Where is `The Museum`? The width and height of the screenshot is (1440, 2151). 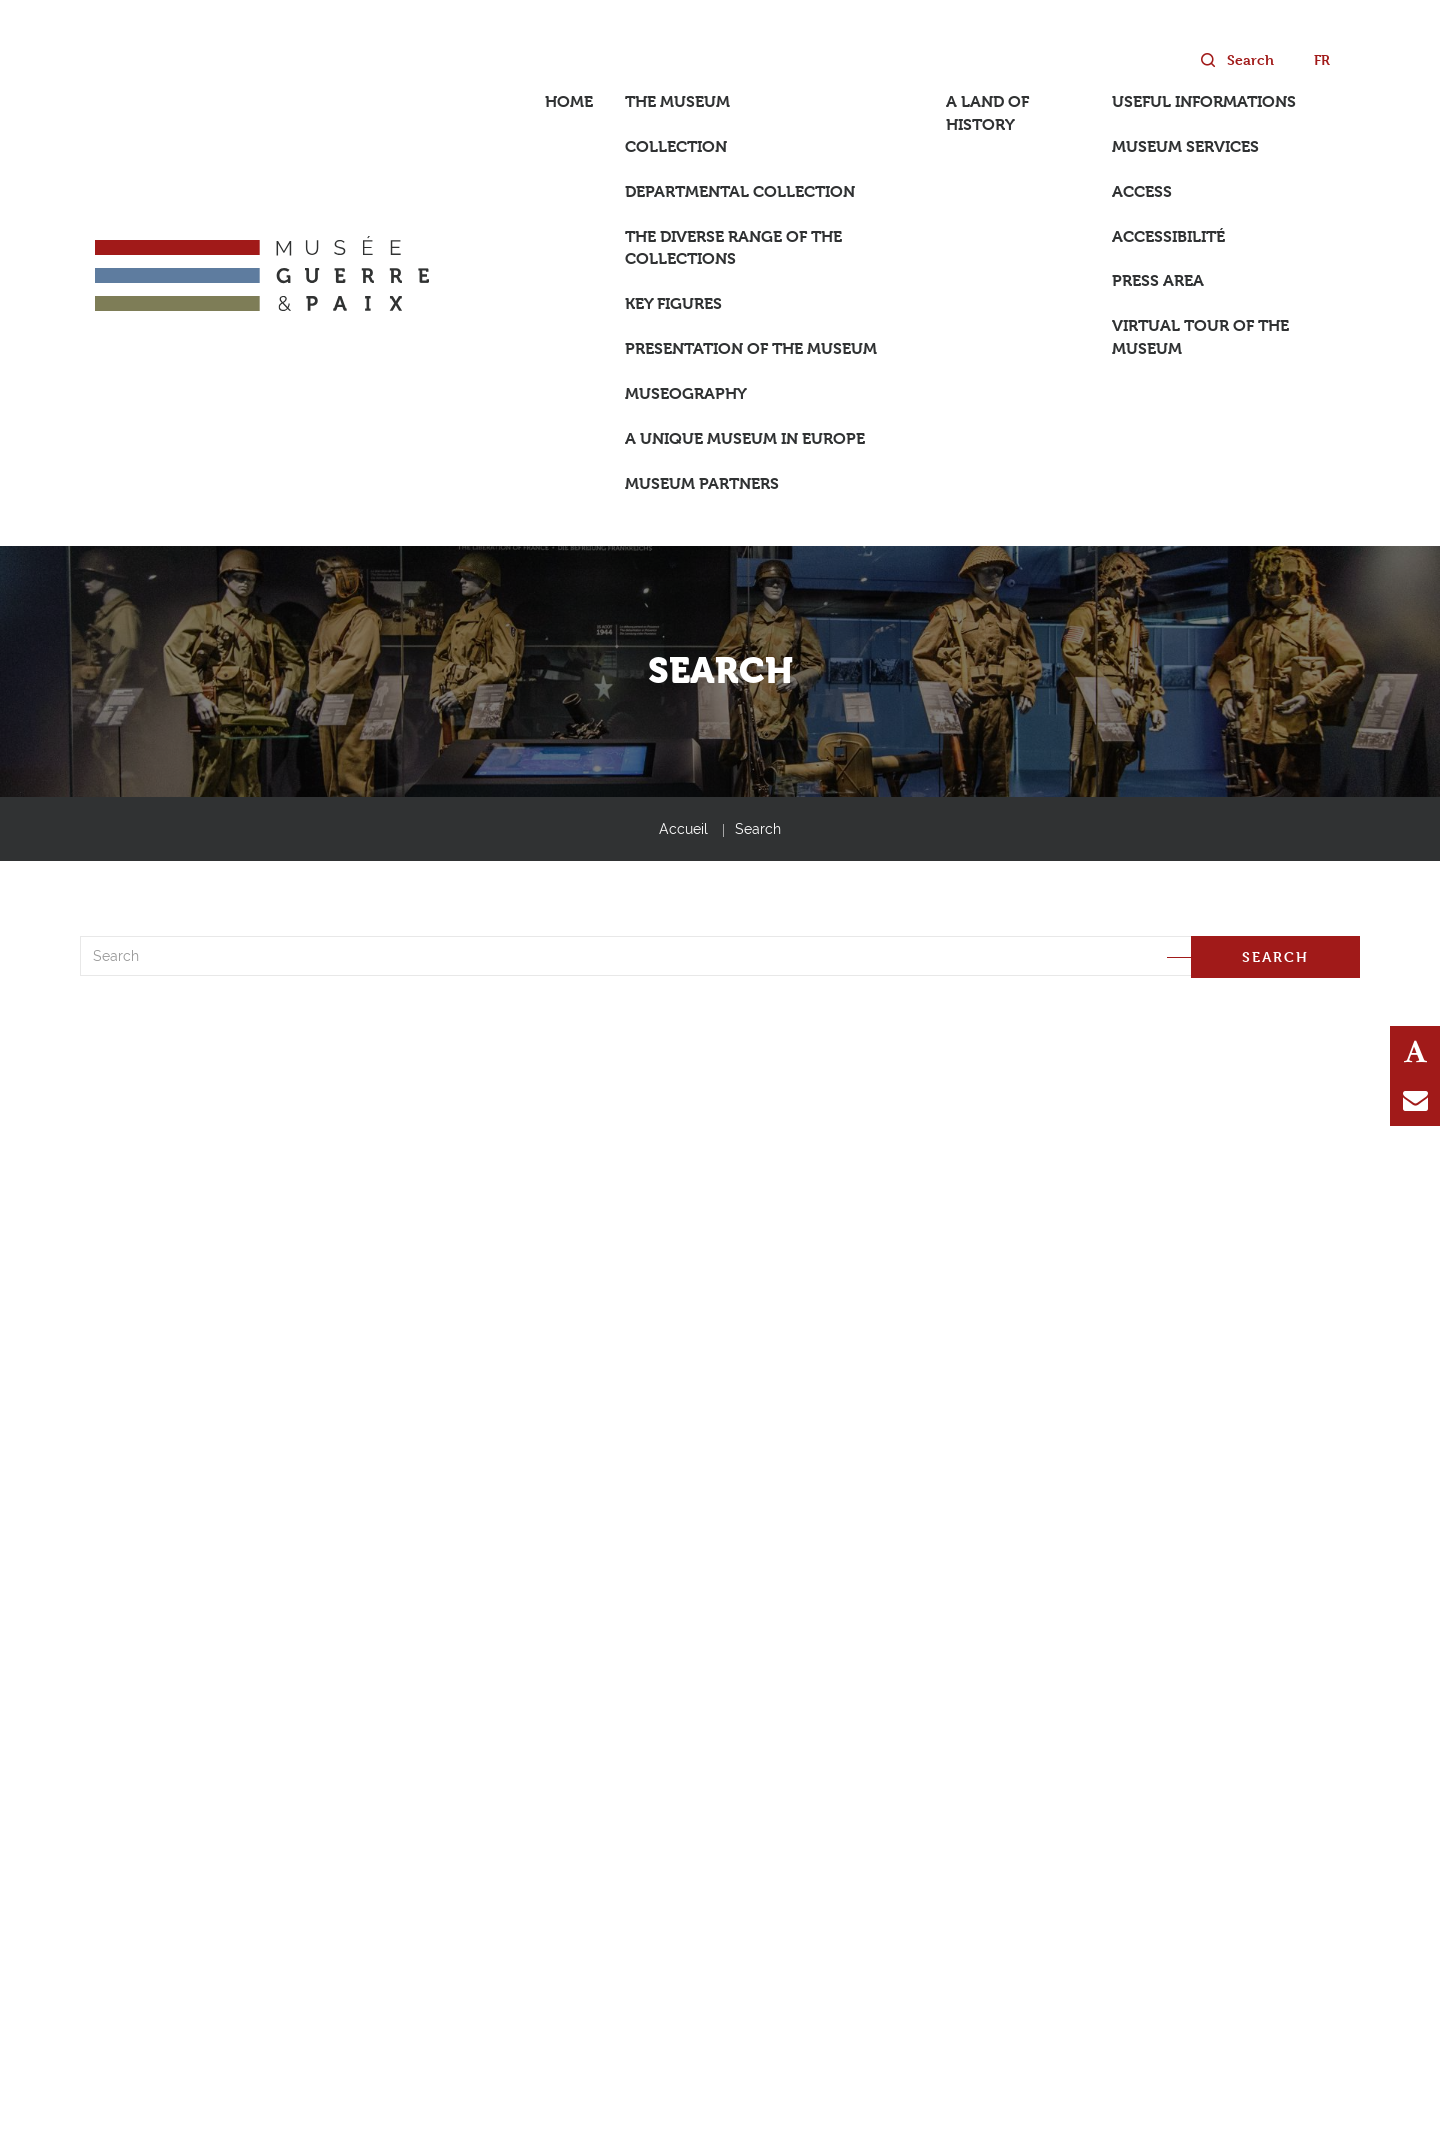 The Museum is located at coordinates (677, 101).